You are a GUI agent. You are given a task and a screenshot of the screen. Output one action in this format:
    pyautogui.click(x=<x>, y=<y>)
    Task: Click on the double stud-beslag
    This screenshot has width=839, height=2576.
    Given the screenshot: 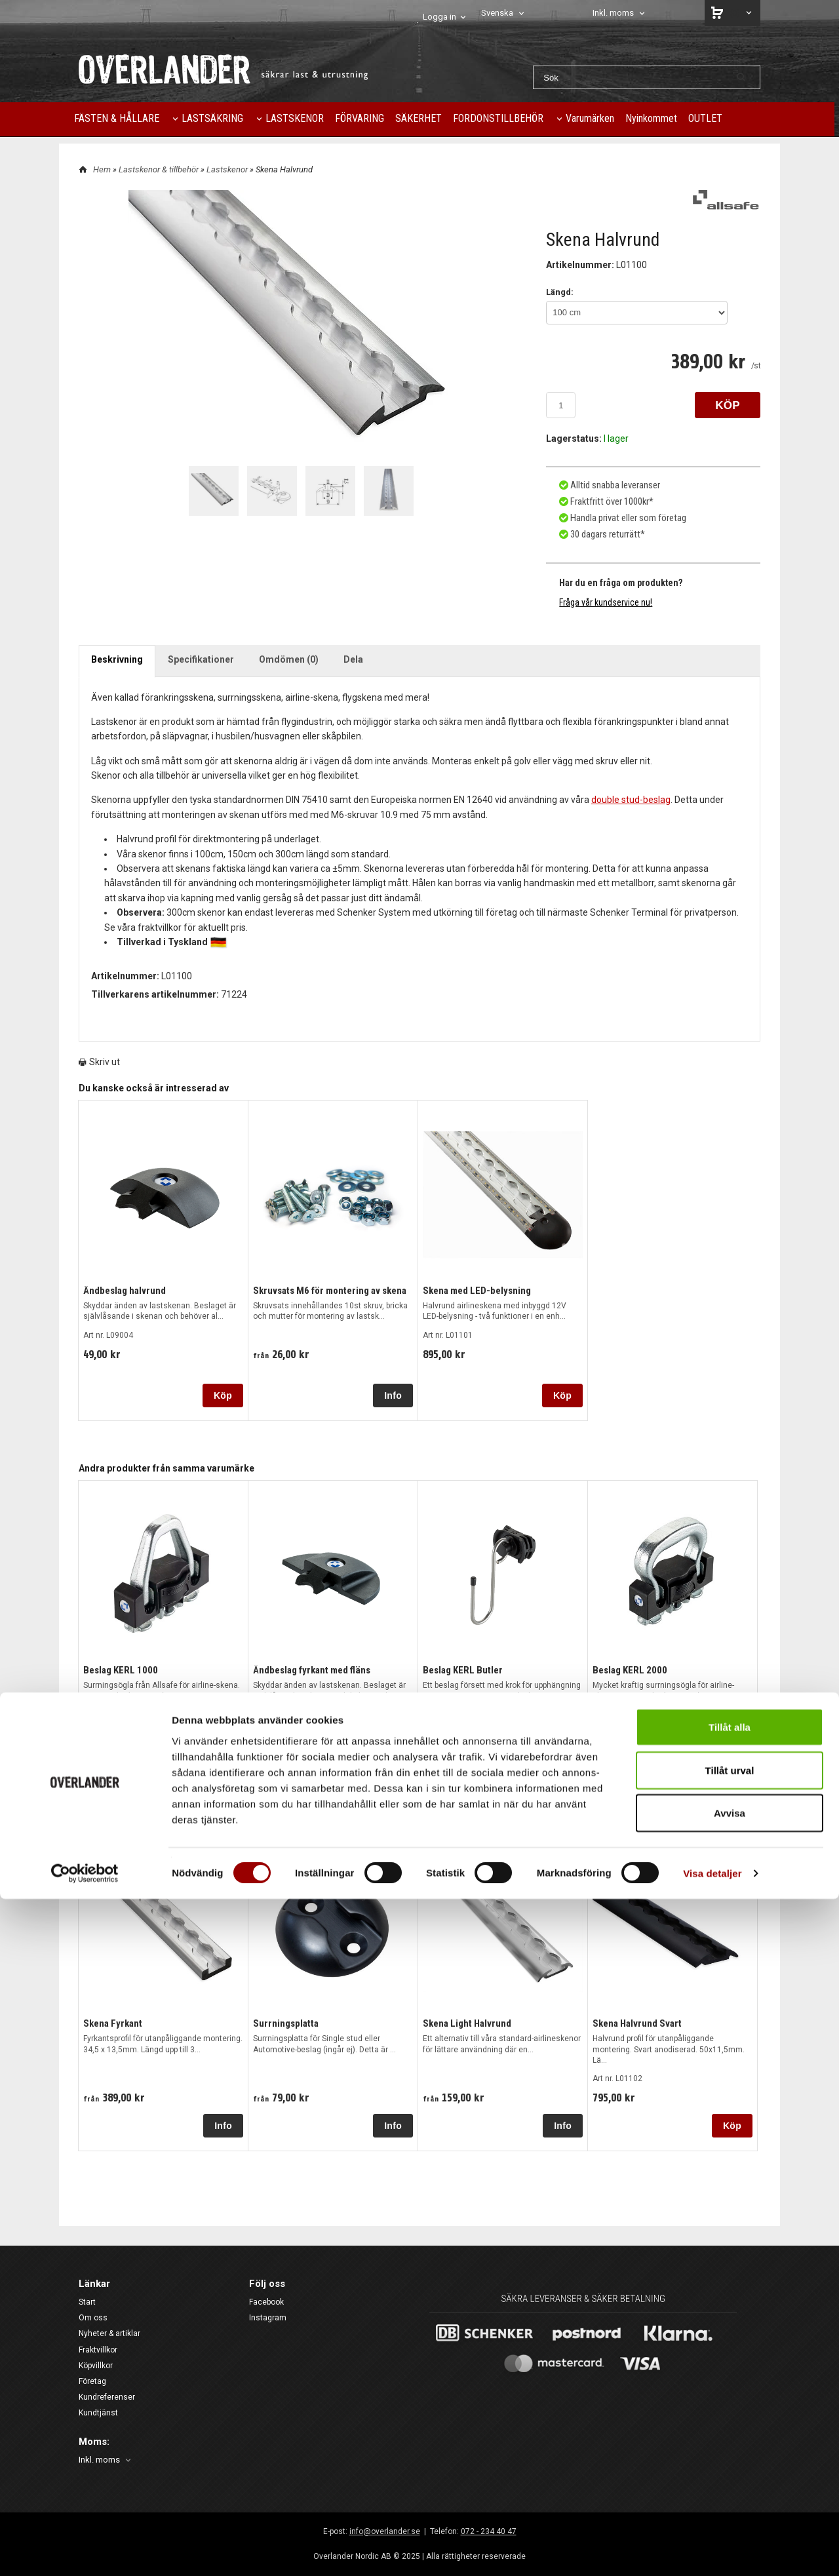 What is the action you would take?
    pyautogui.click(x=631, y=796)
    